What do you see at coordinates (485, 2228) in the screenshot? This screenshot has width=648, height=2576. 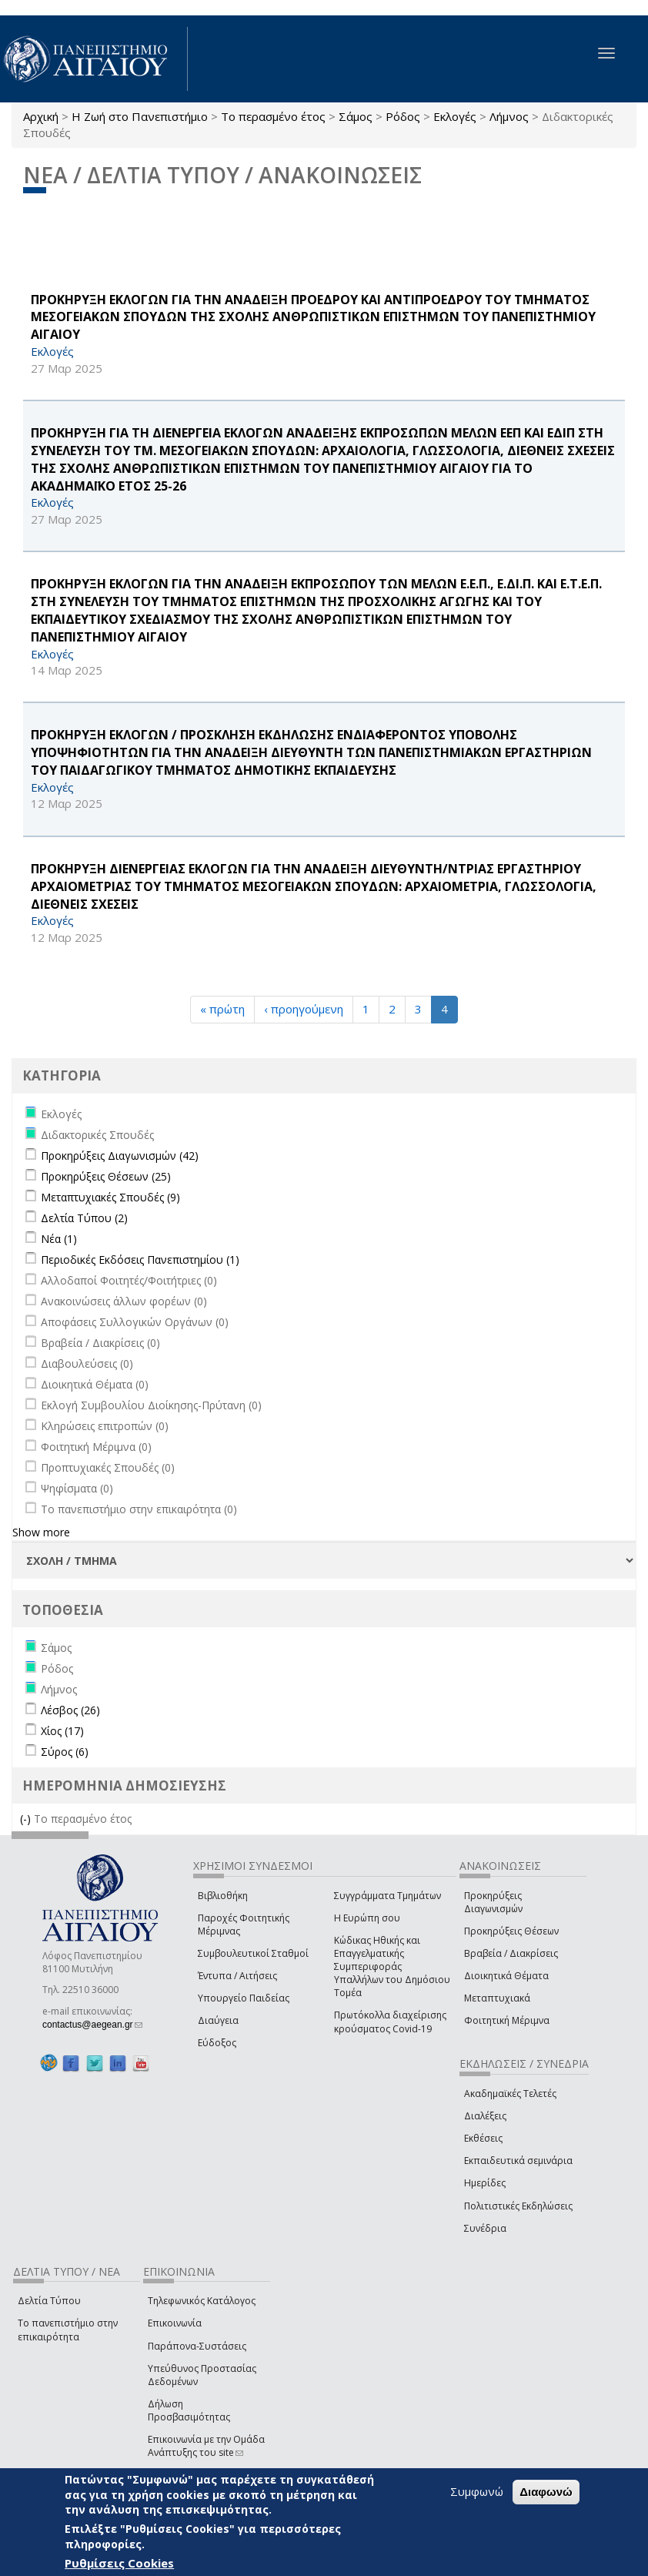 I see `Συνέδρια` at bounding box center [485, 2228].